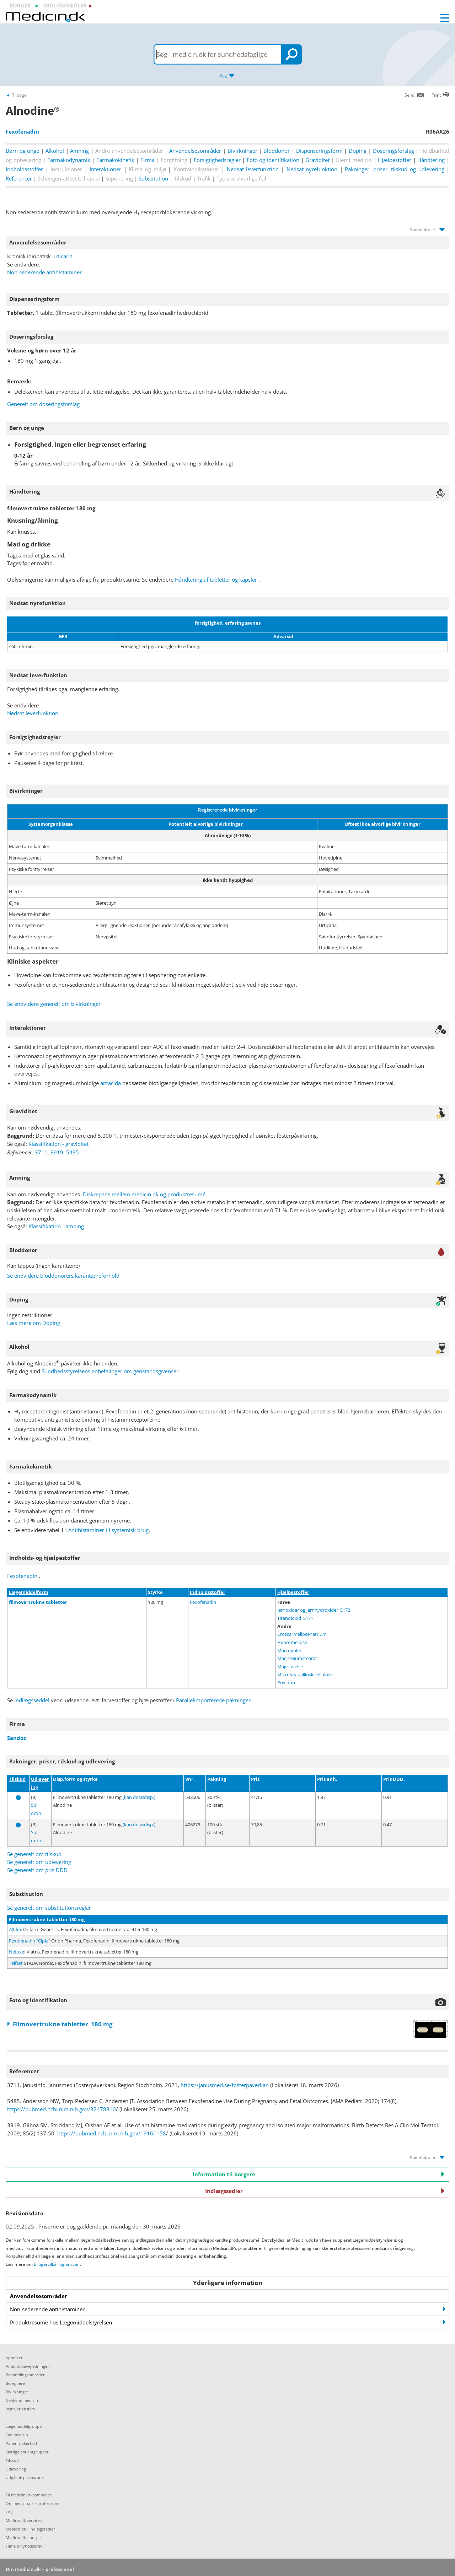 The height and width of the screenshot is (2576, 455). I want to click on Mikrokrystallinsk cellulose, so click(305, 1674).